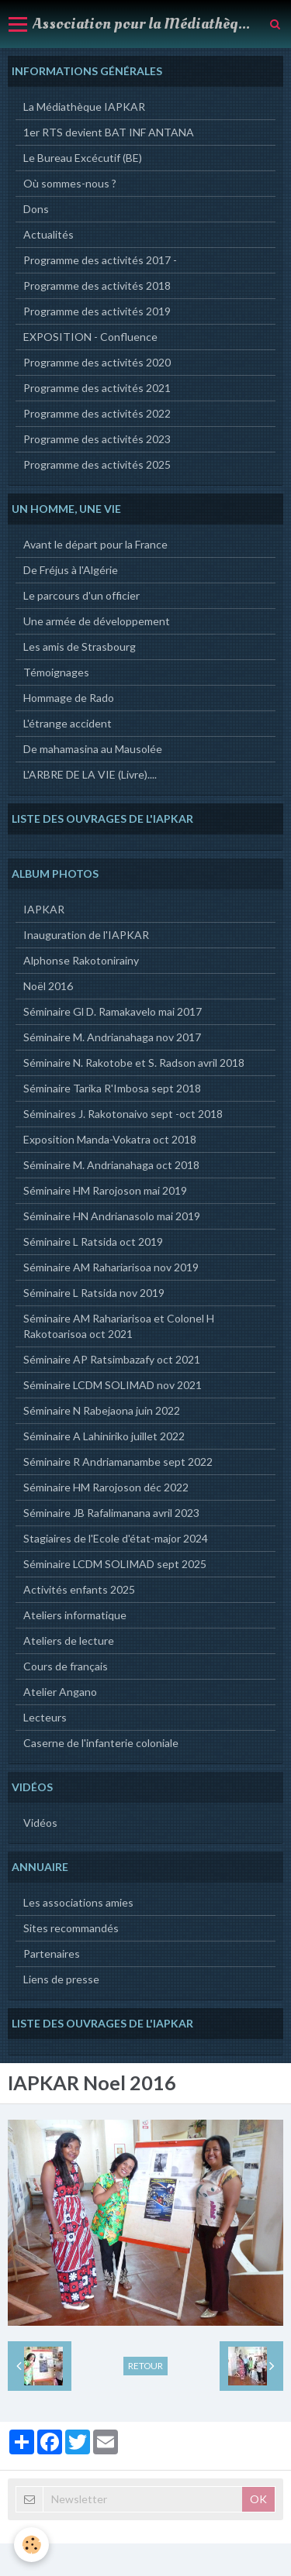 Image resolution: width=291 pixels, height=2576 pixels. What do you see at coordinates (45, 1717) in the screenshot?
I see `Lecteurs` at bounding box center [45, 1717].